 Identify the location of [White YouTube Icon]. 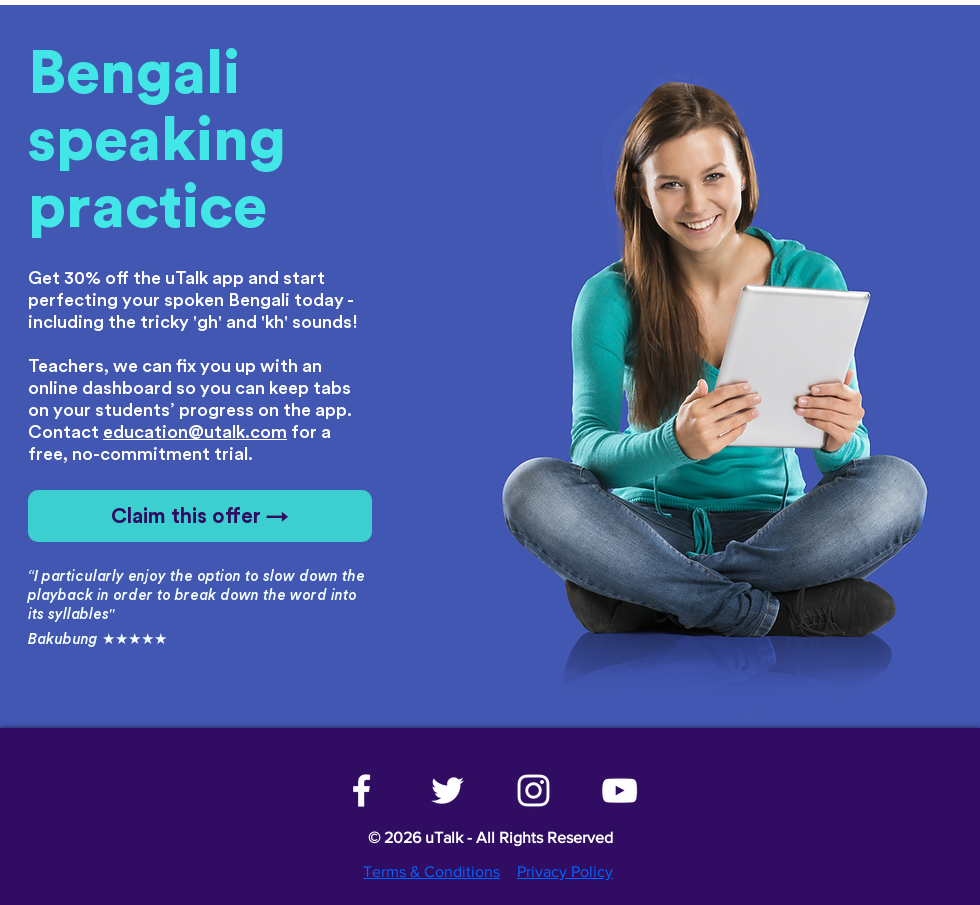
(619, 790).